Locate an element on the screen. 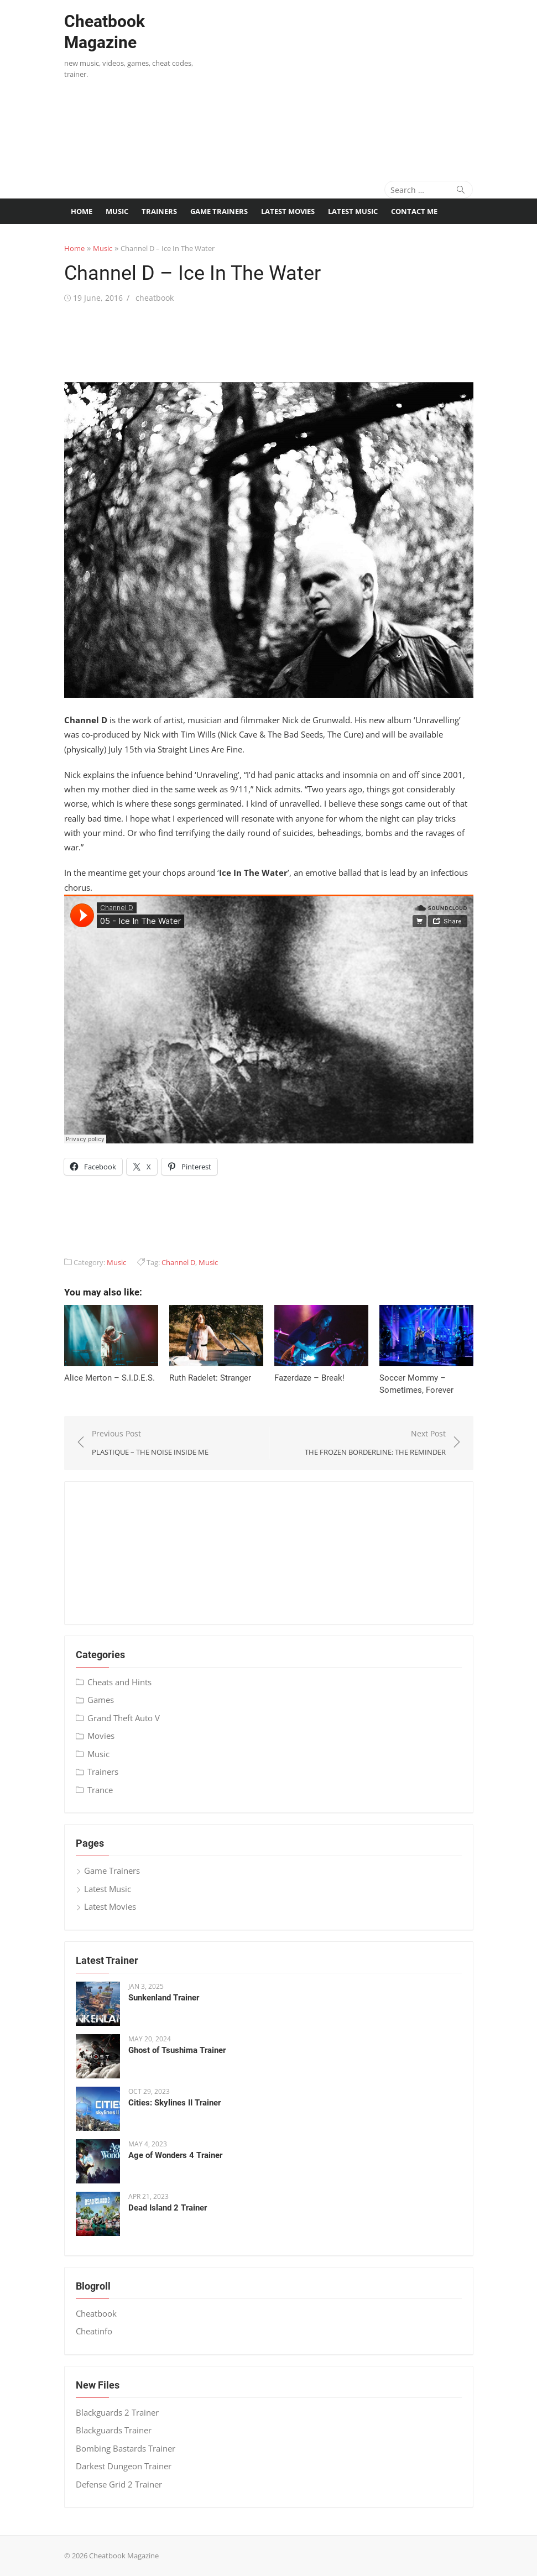 The height and width of the screenshot is (2576, 537). Blackguards Trainer is located at coordinates (114, 2430).